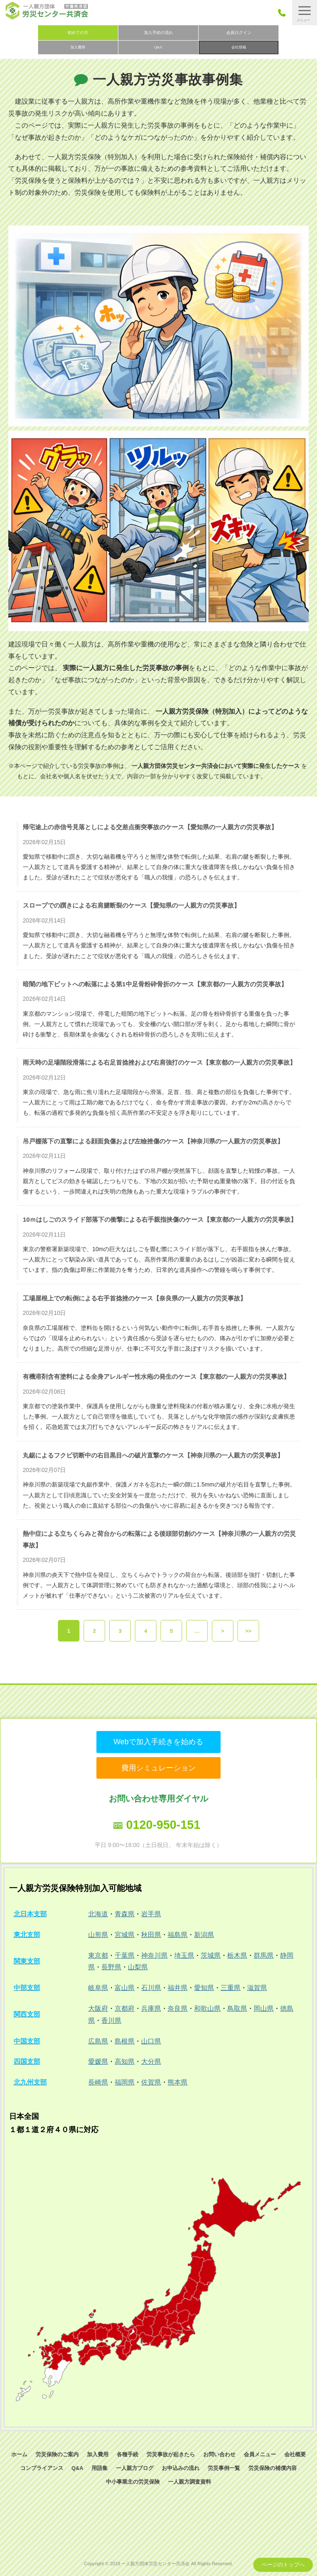 Image resolution: width=317 pixels, height=2576 pixels. I want to click on 佐賀県, so click(151, 2082).